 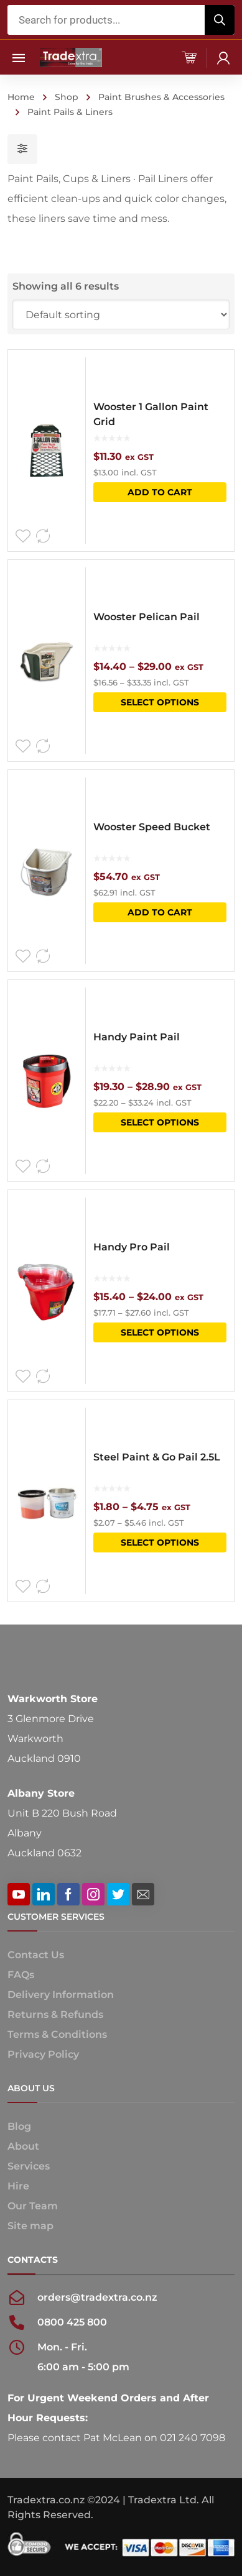 I want to click on Site map, so click(x=30, y=2226).